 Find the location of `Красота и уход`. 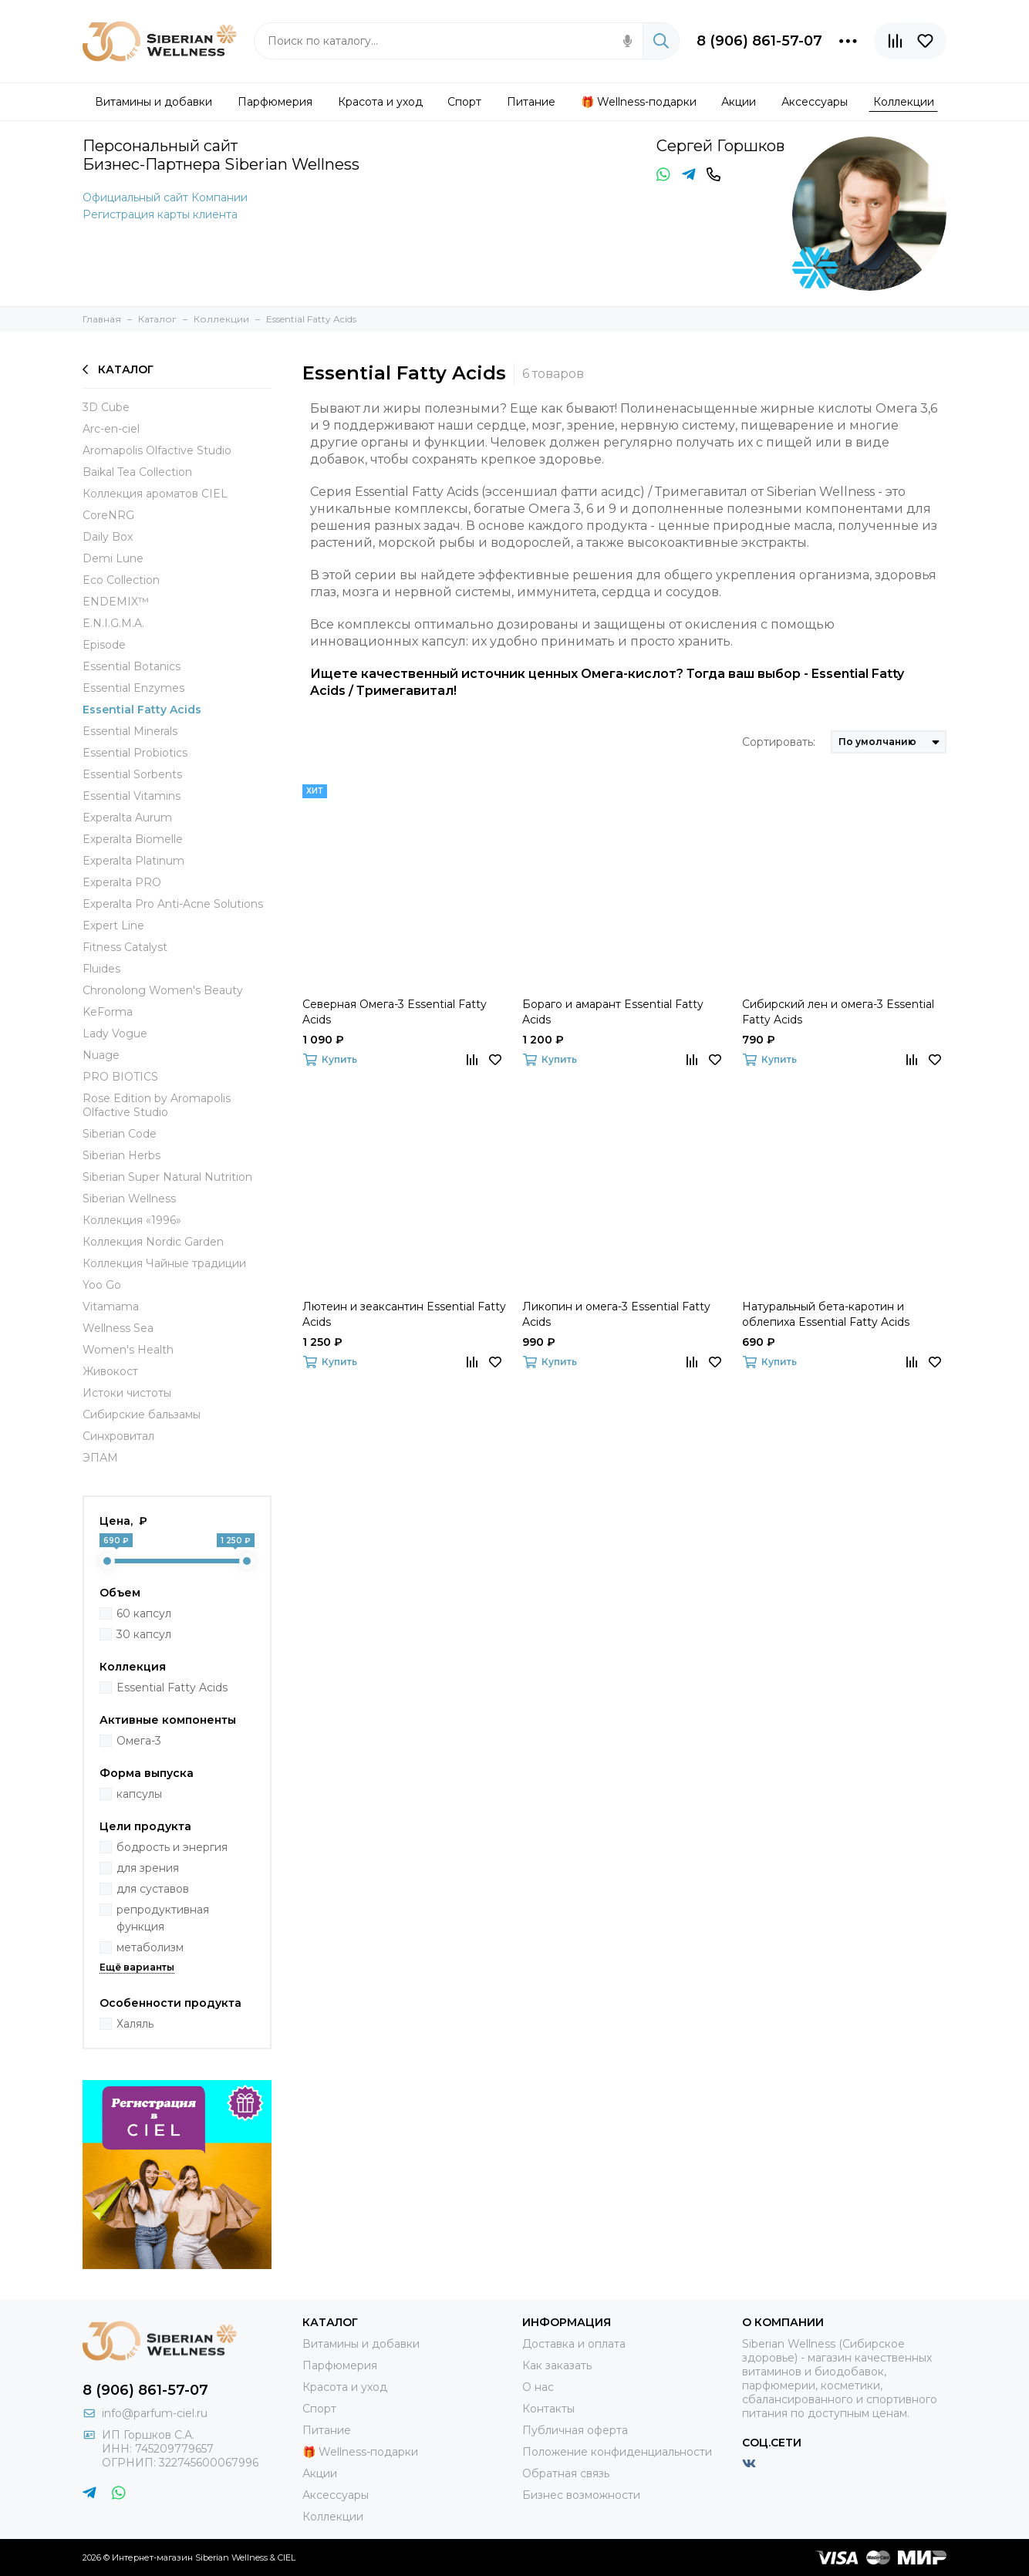

Красота и уход is located at coordinates (344, 2387).